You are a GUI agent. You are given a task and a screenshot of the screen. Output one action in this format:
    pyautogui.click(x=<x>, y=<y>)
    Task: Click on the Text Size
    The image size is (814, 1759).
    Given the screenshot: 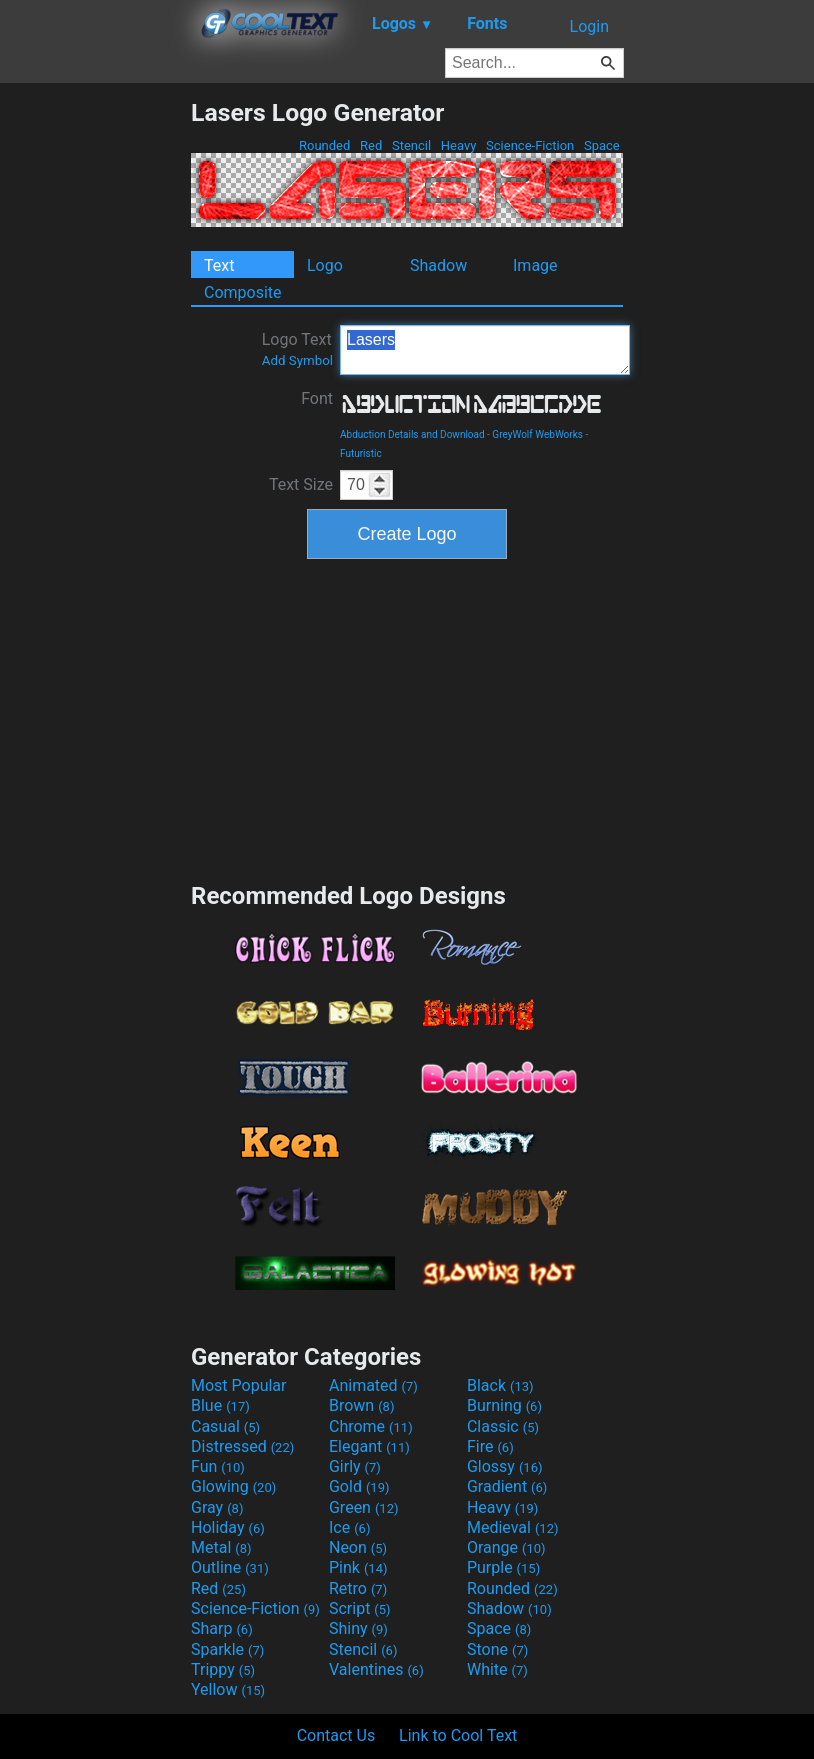 What is the action you would take?
    pyautogui.click(x=301, y=484)
    